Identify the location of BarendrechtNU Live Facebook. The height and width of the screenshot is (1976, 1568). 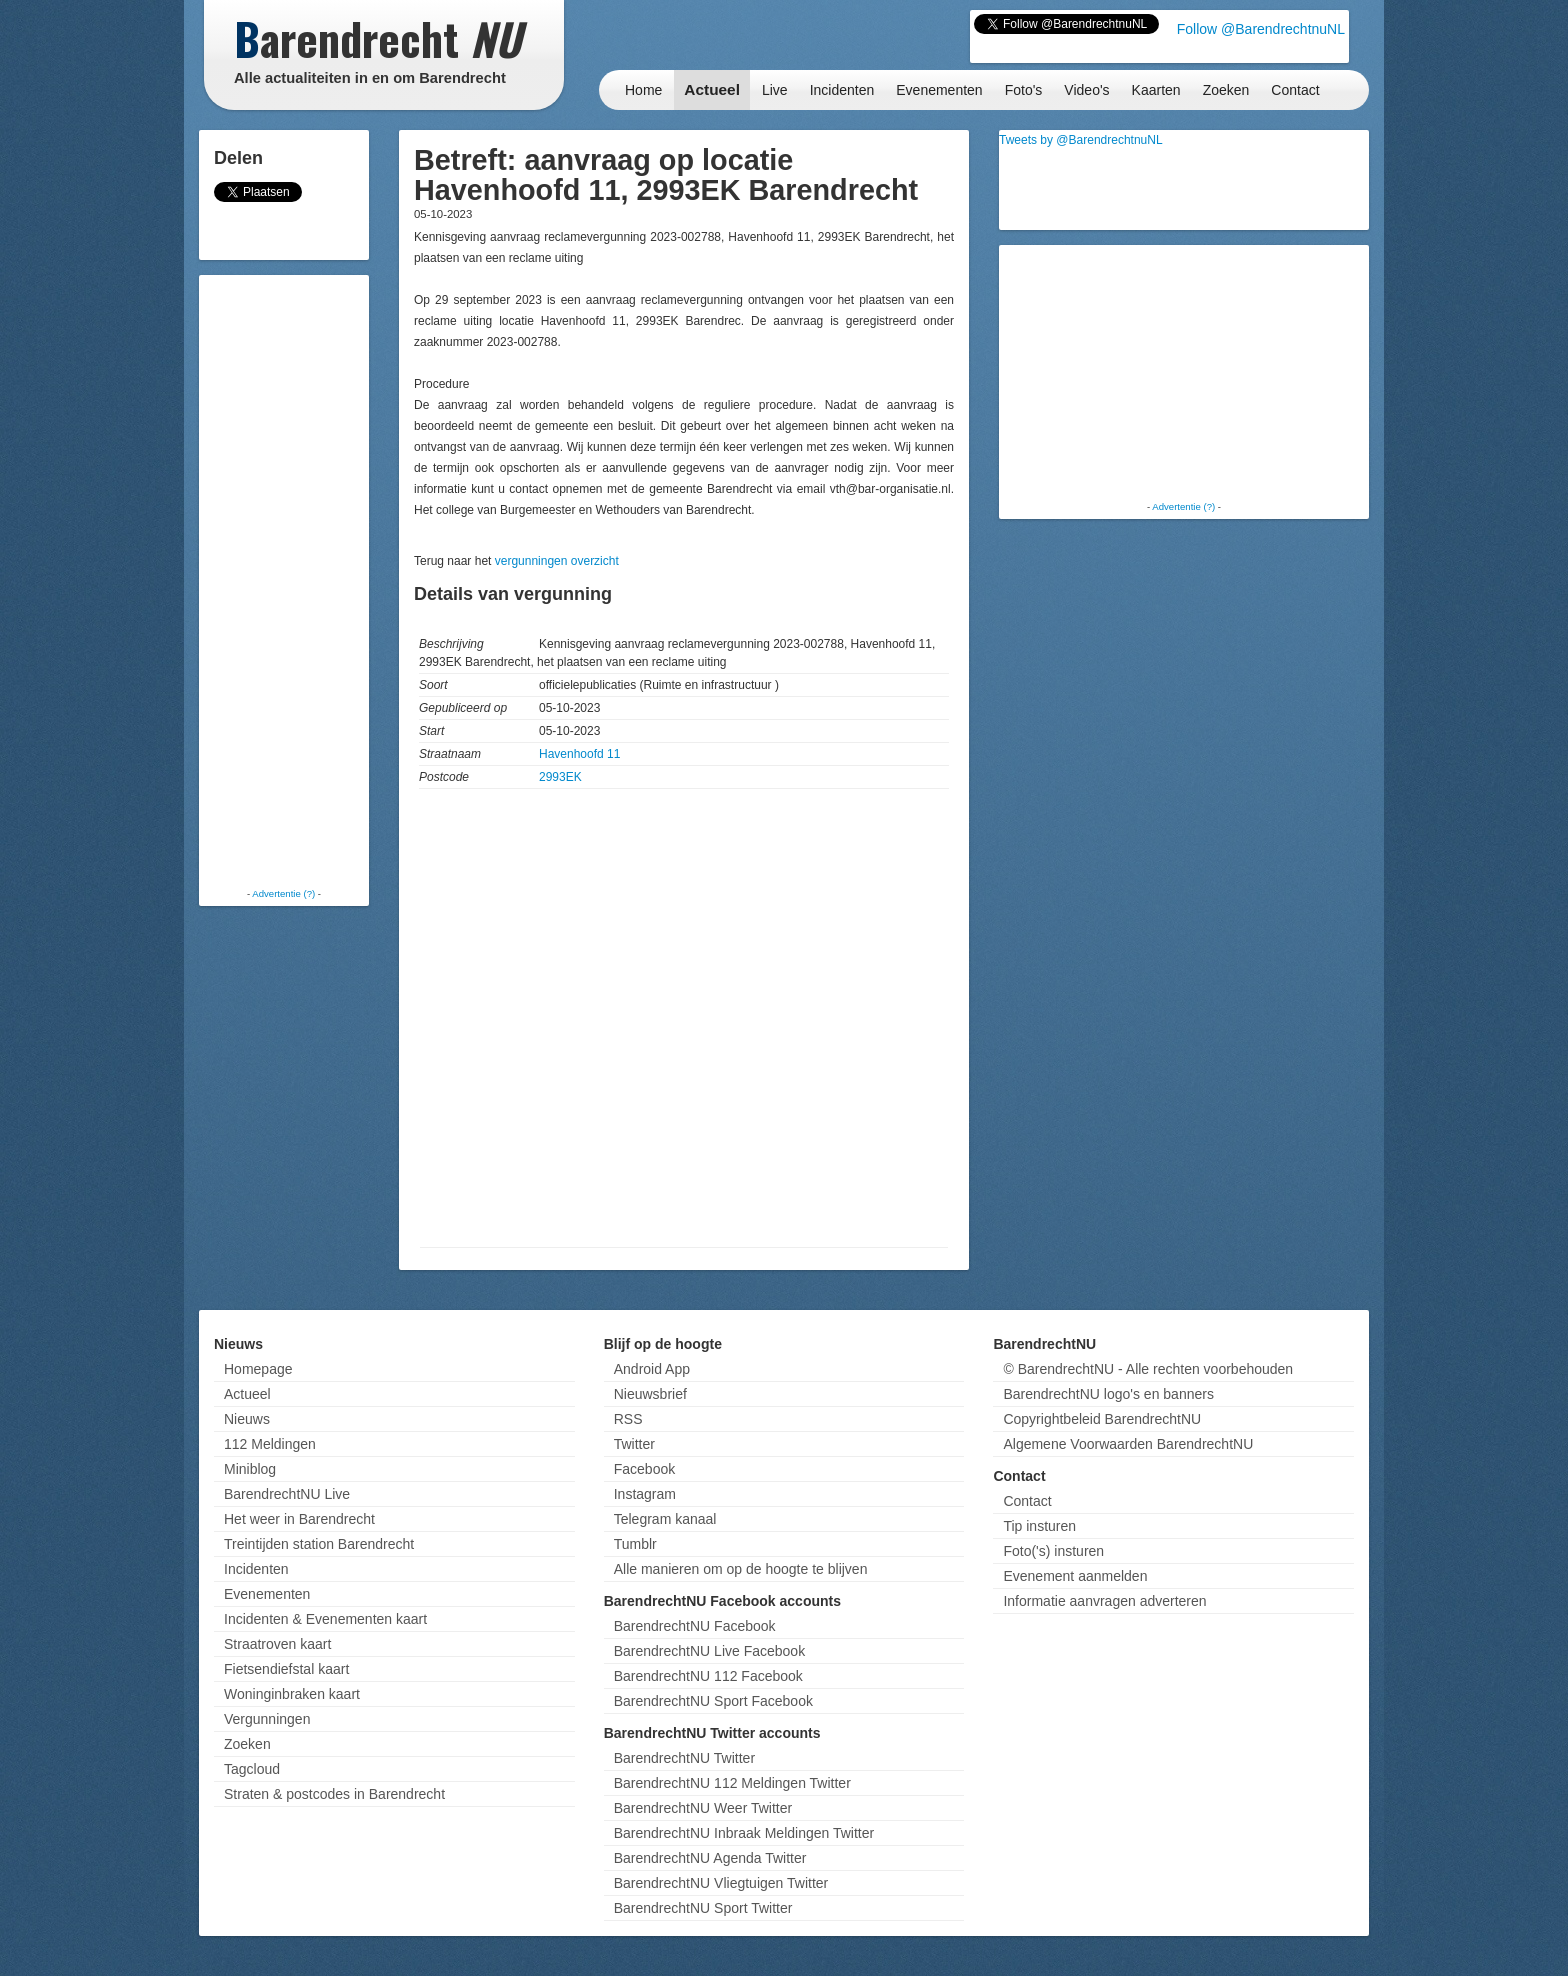
(709, 1651).